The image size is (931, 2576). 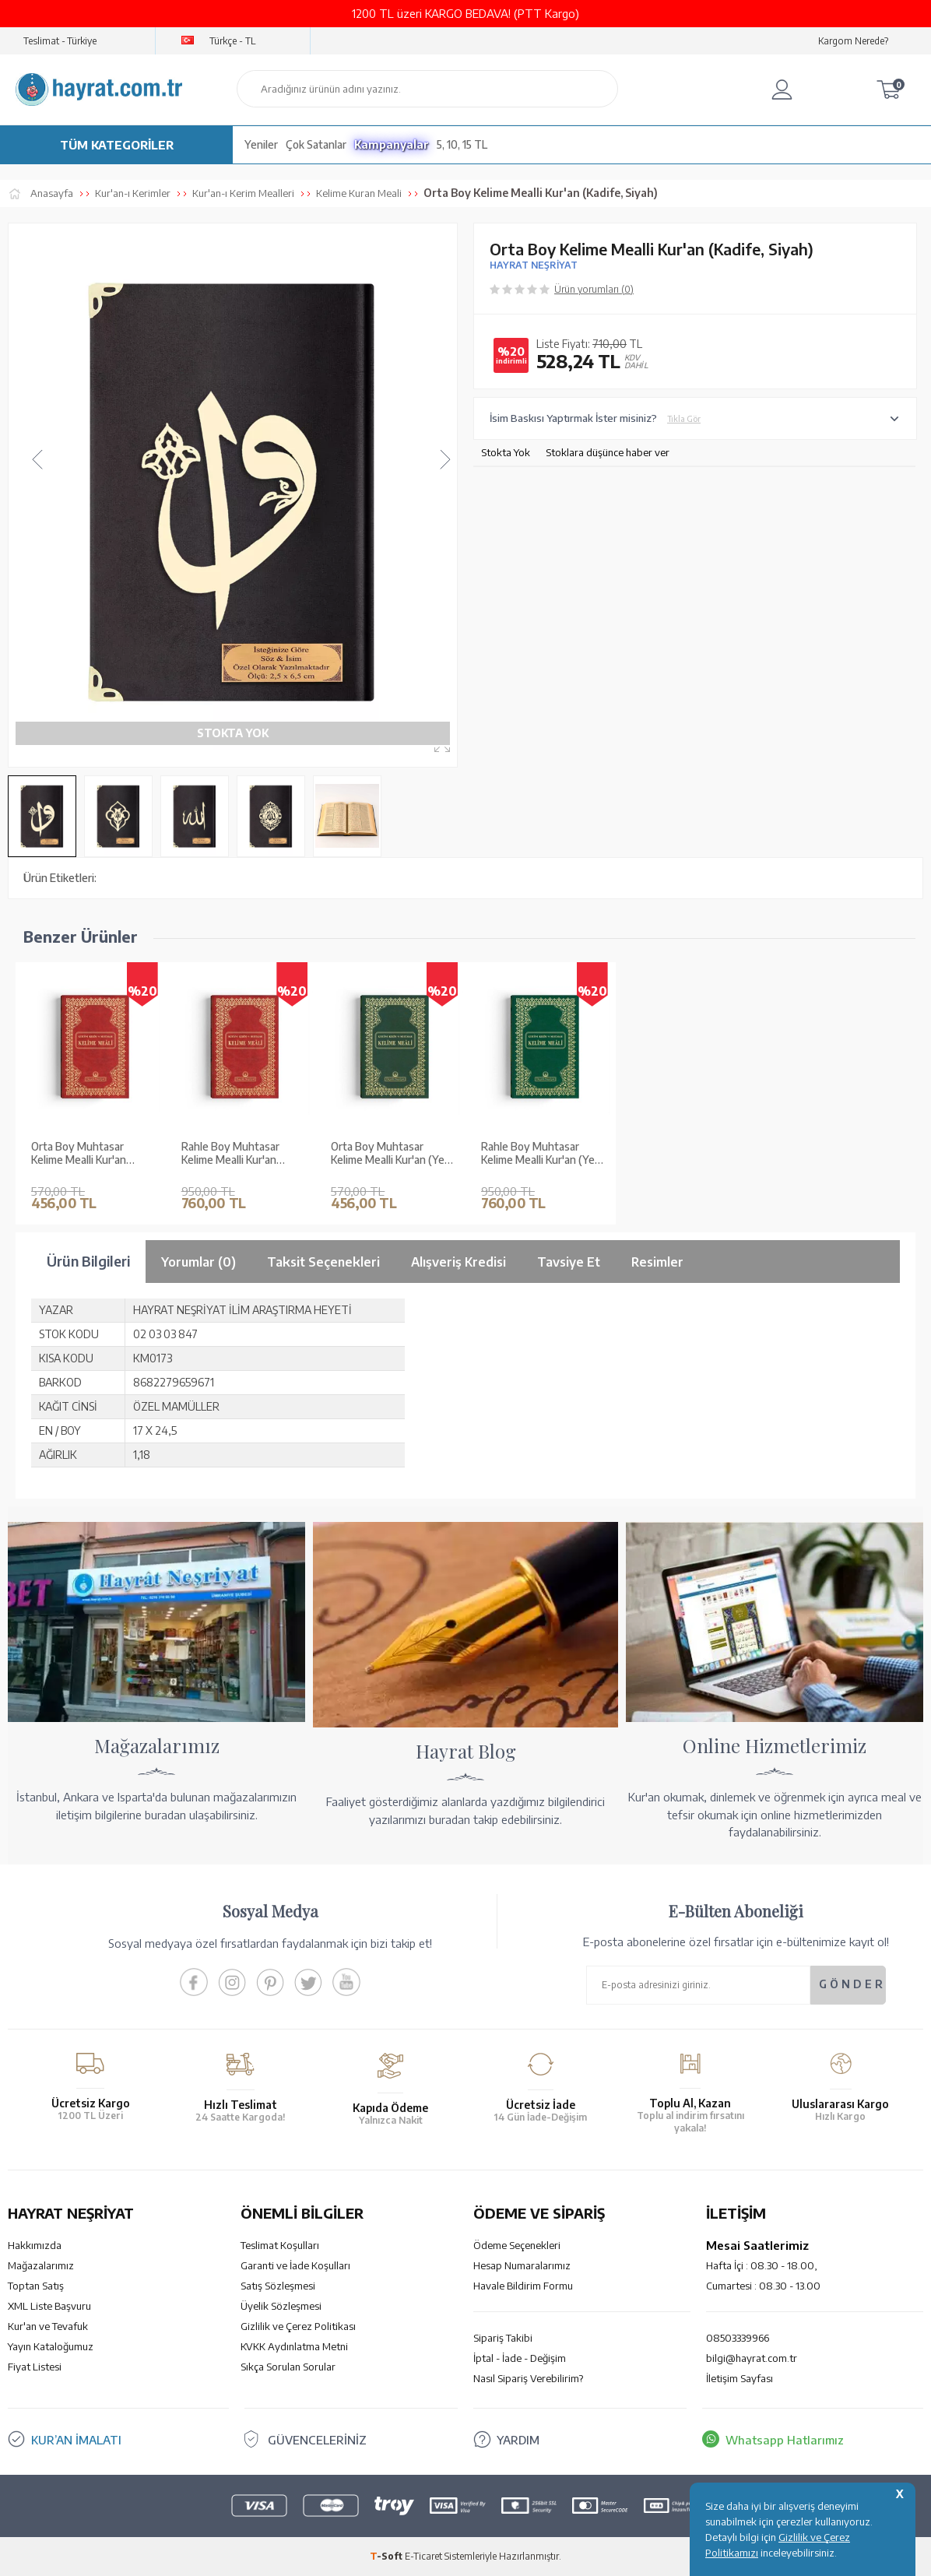 I want to click on -Soft, so click(x=387, y=2556).